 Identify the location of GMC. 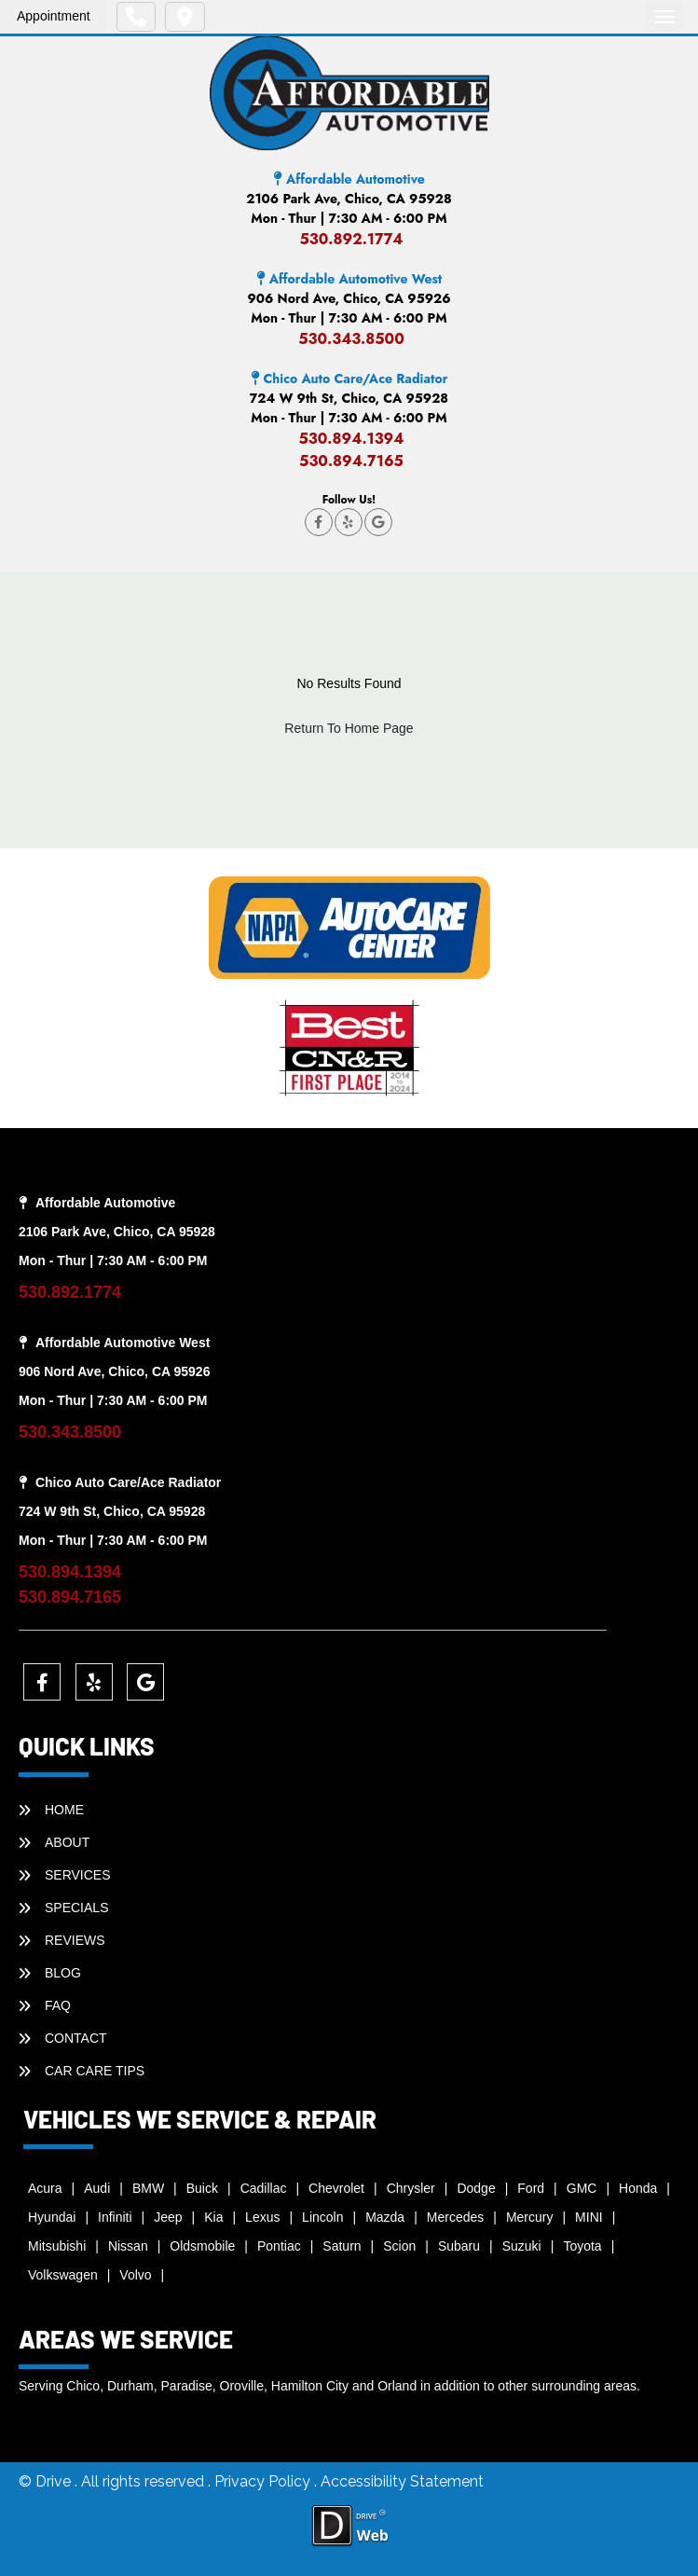
(582, 2188).